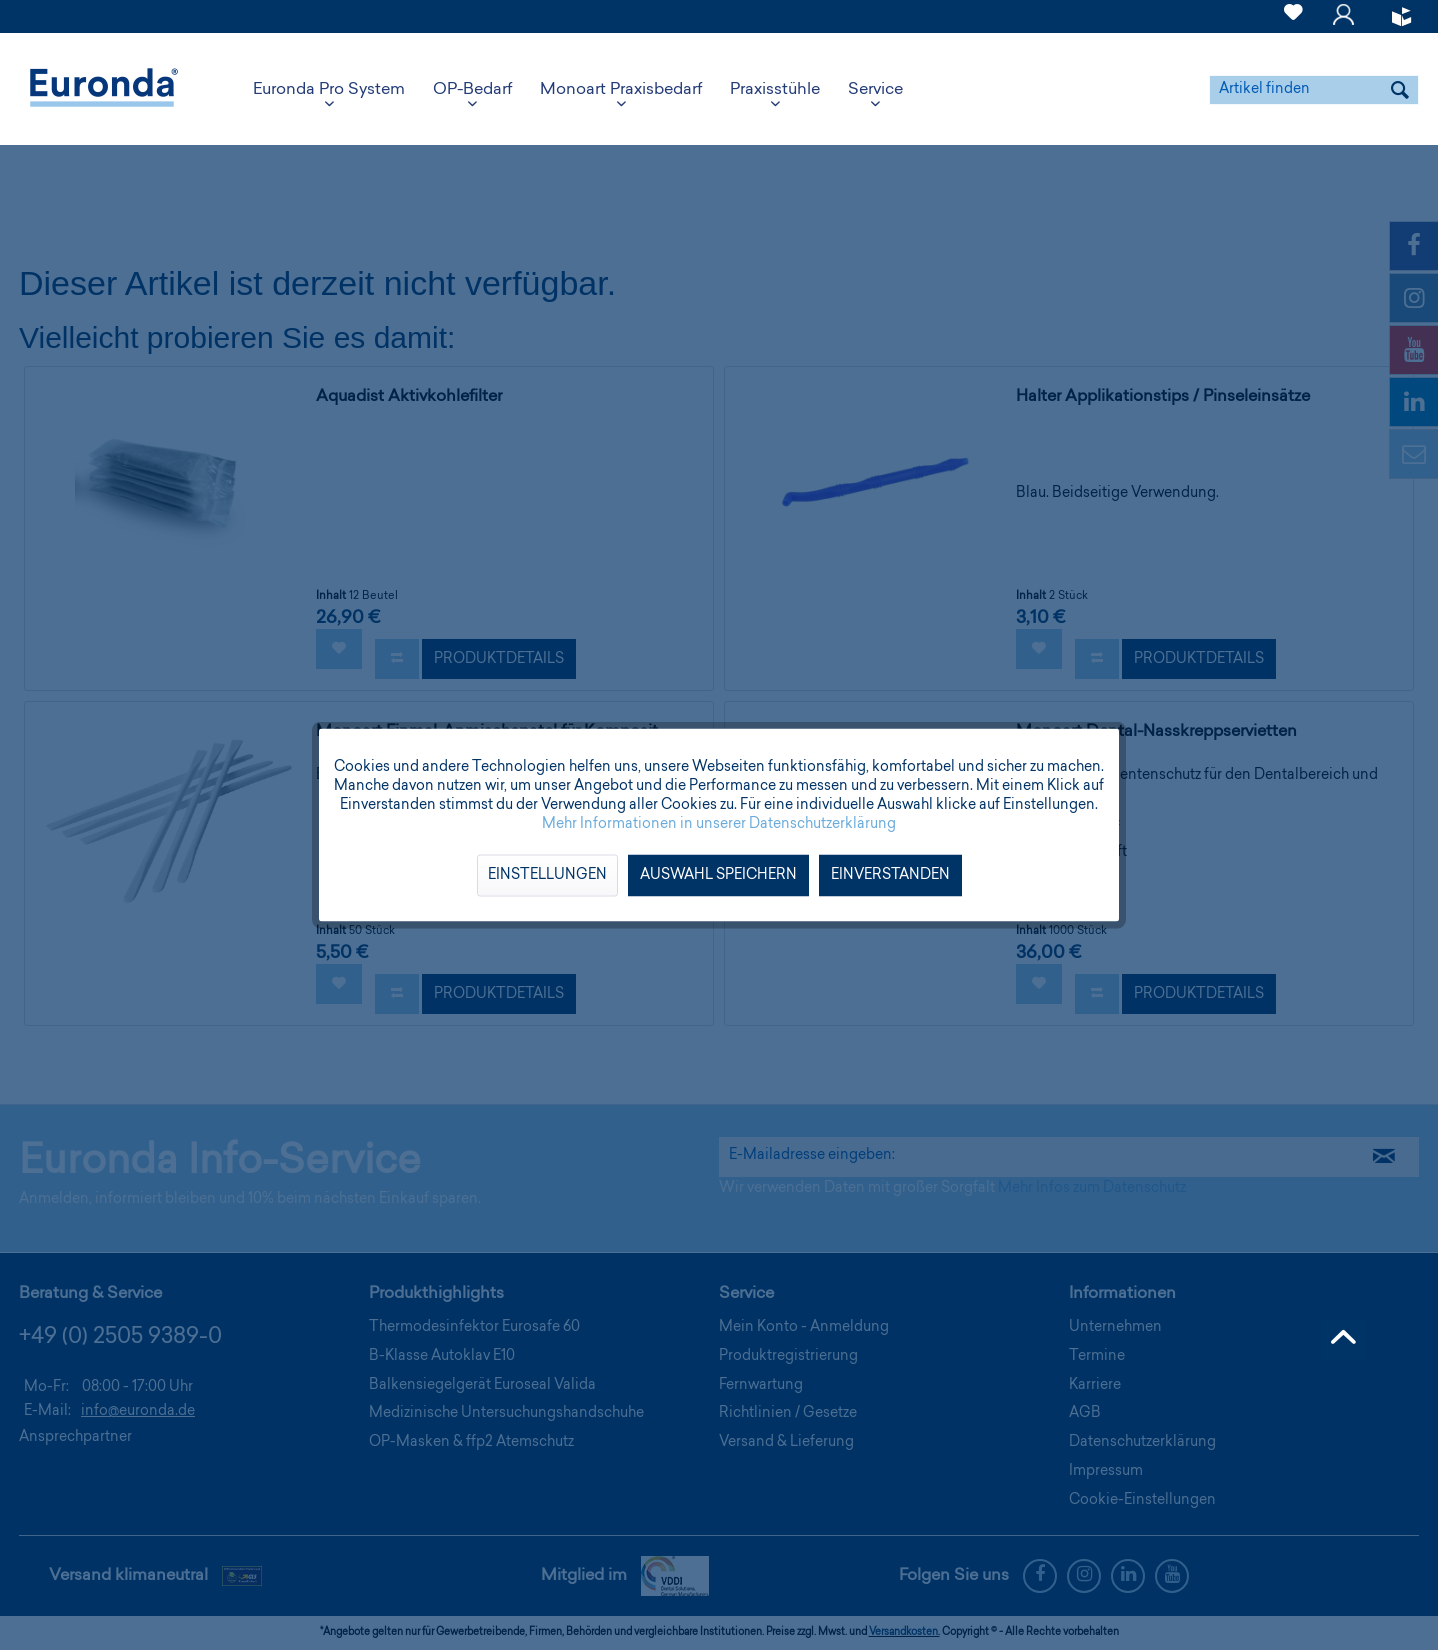  Describe the element at coordinates (719, 825) in the screenshot. I see `Mehr Informationen in unserer Datenschutzerklärung` at that location.